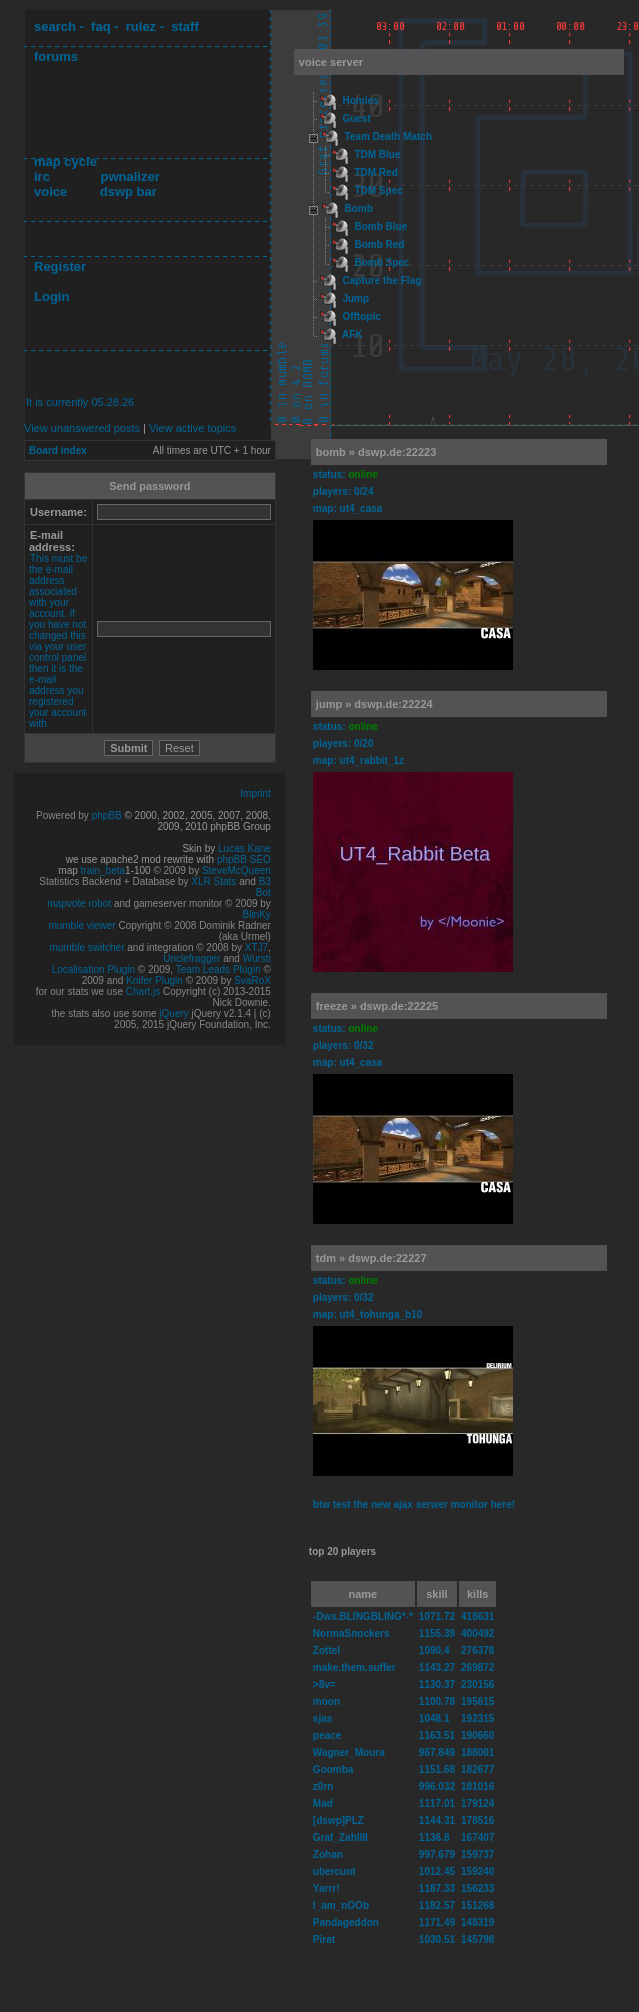  What do you see at coordinates (218, 969) in the screenshot?
I see `Team Leads Plugin` at bounding box center [218, 969].